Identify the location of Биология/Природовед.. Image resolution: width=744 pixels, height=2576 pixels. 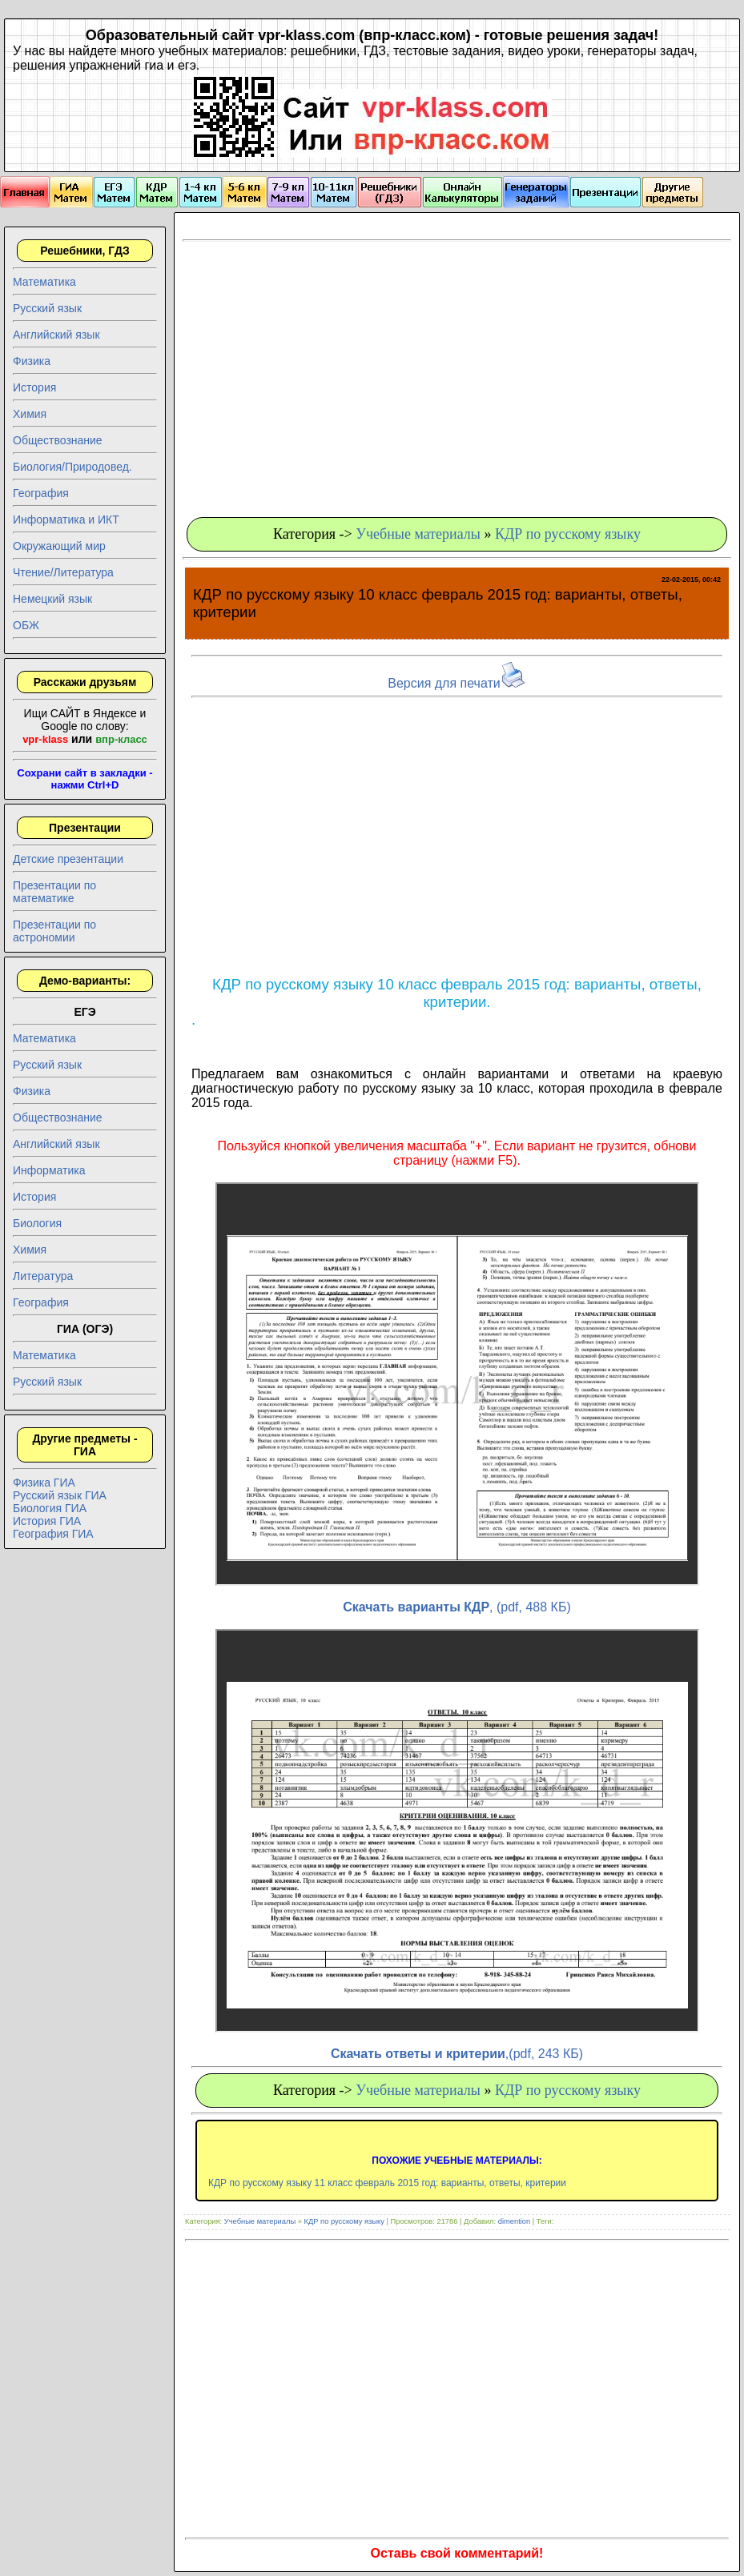
(72, 466).